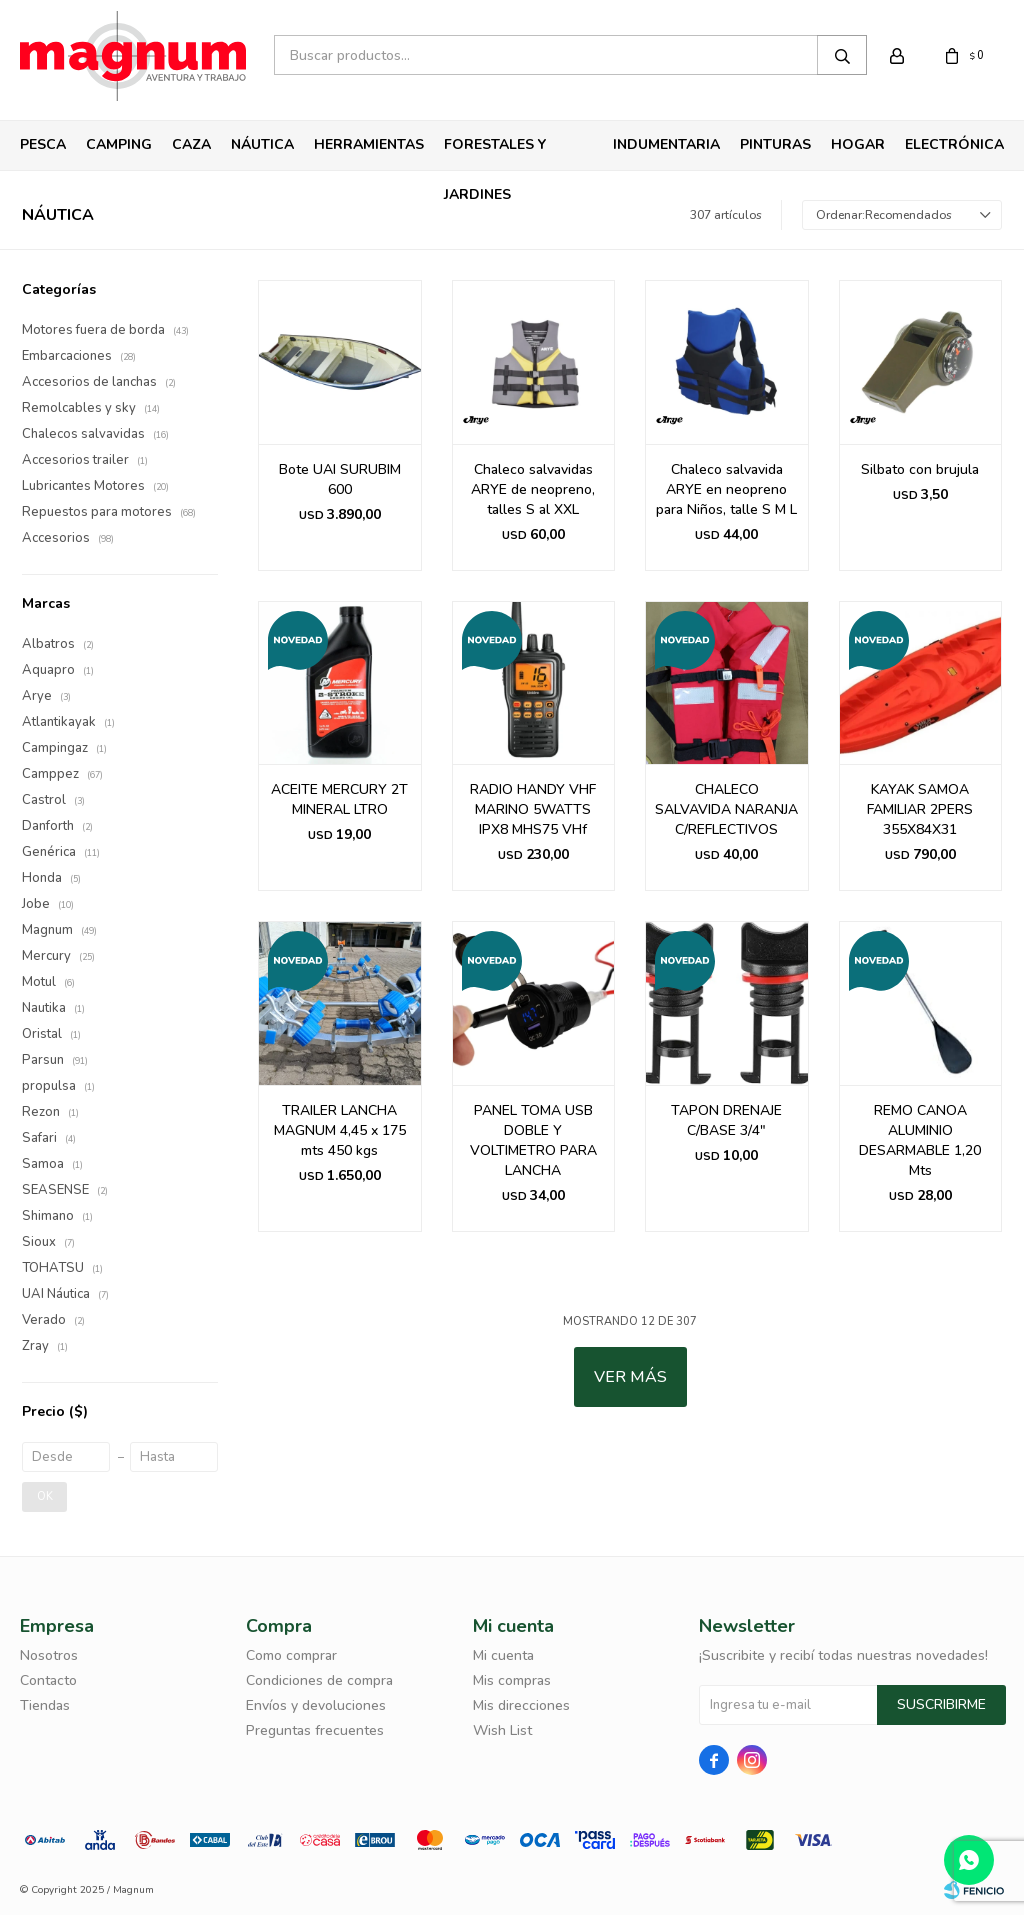 This screenshot has width=1024, height=1915. What do you see at coordinates (48, 1680) in the screenshot?
I see `Contacto` at bounding box center [48, 1680].